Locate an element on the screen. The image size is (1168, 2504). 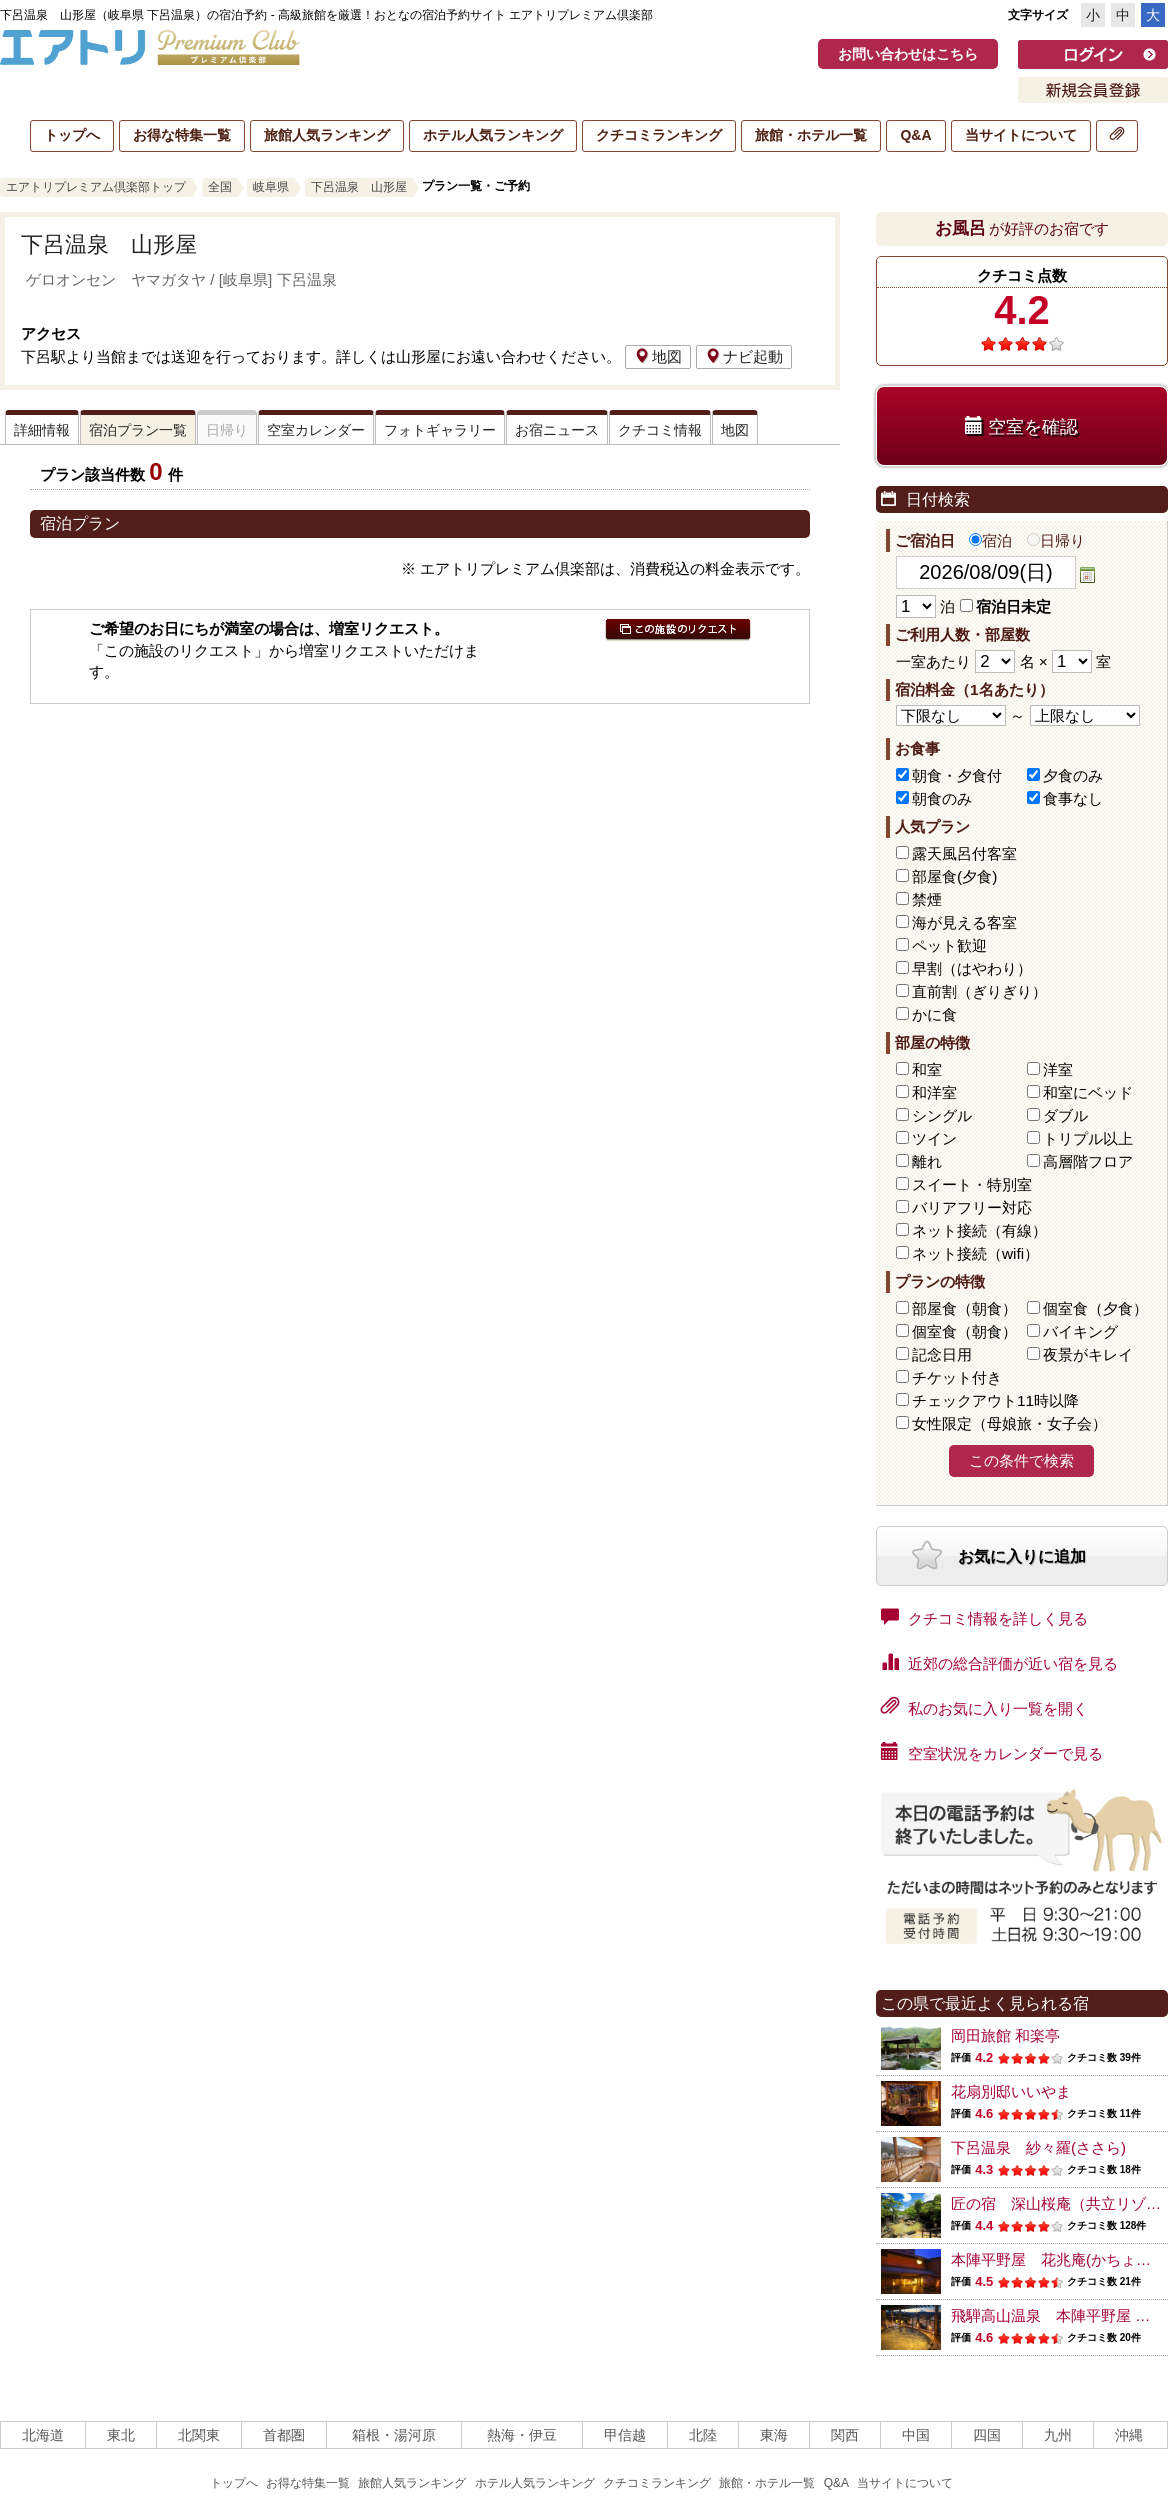
宿泊プラン一覧 is located at coordinates (138, 430).